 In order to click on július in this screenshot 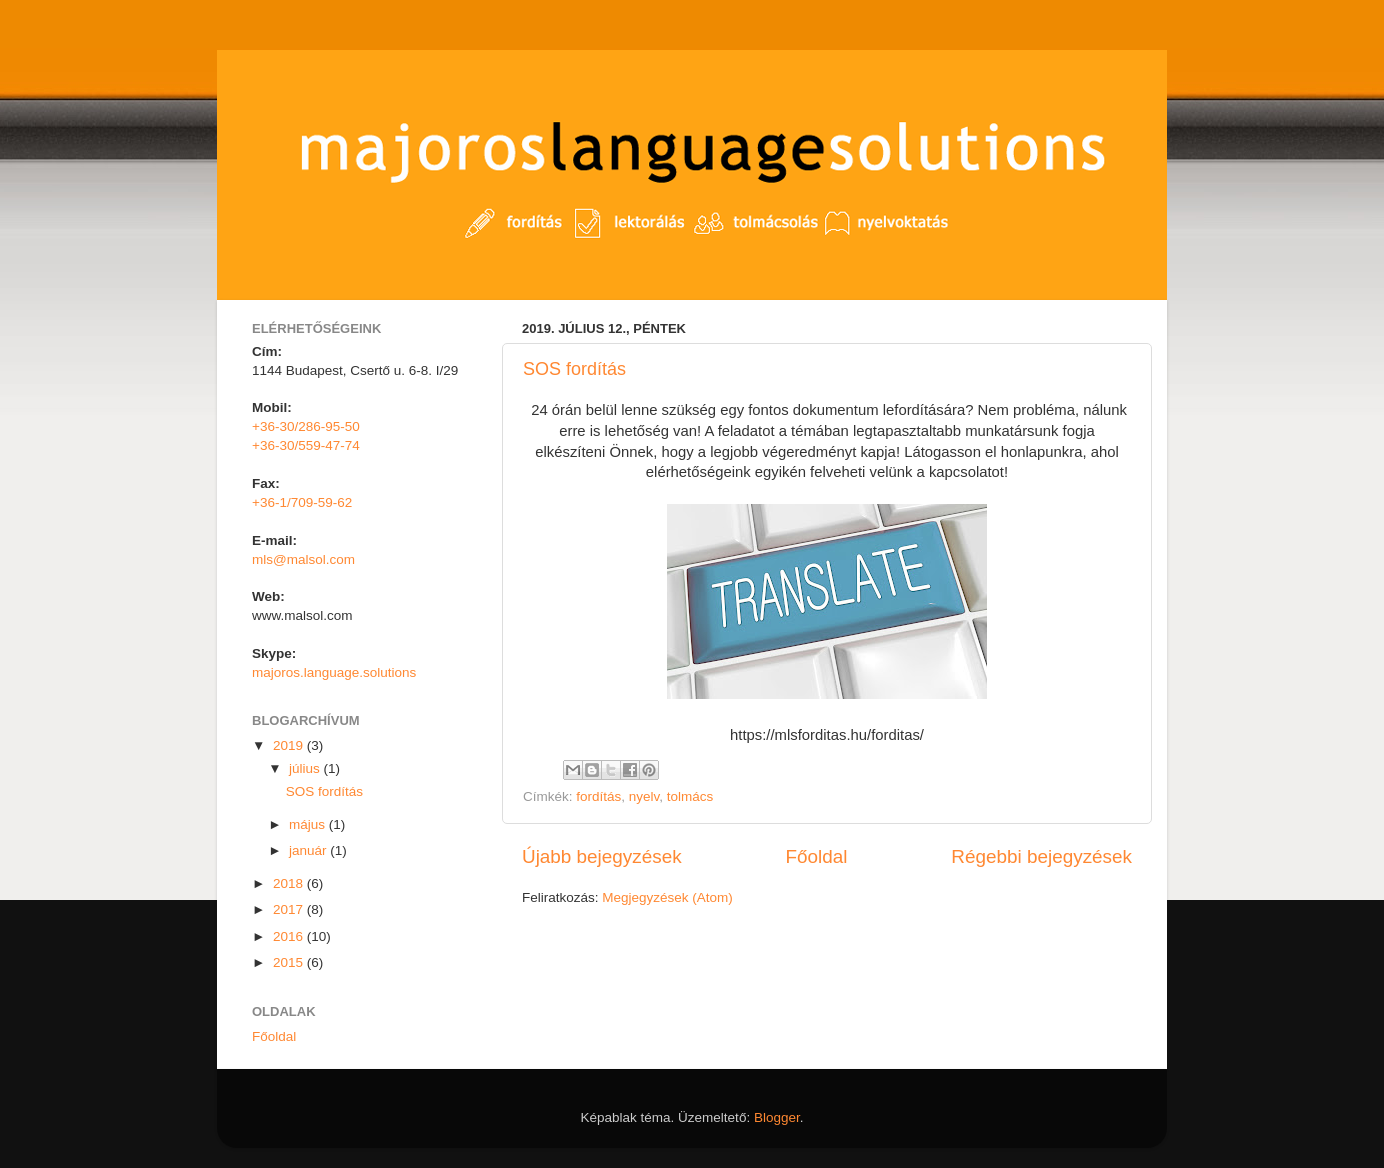, I will do `click(306, 768)`.